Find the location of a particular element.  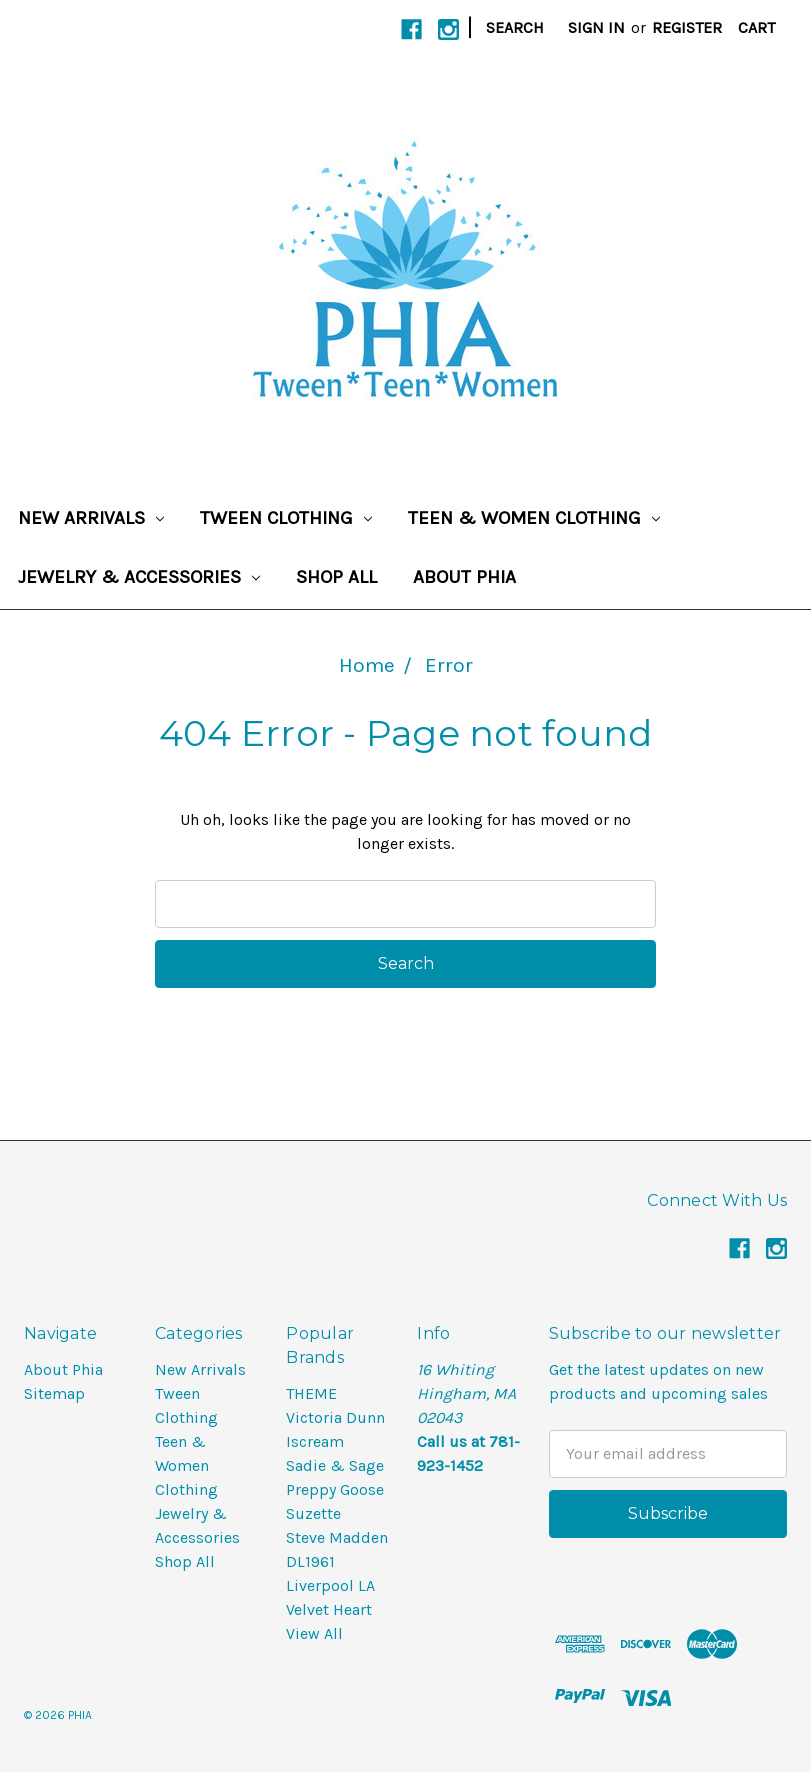

Sign in is located at coordinates (596, 27).